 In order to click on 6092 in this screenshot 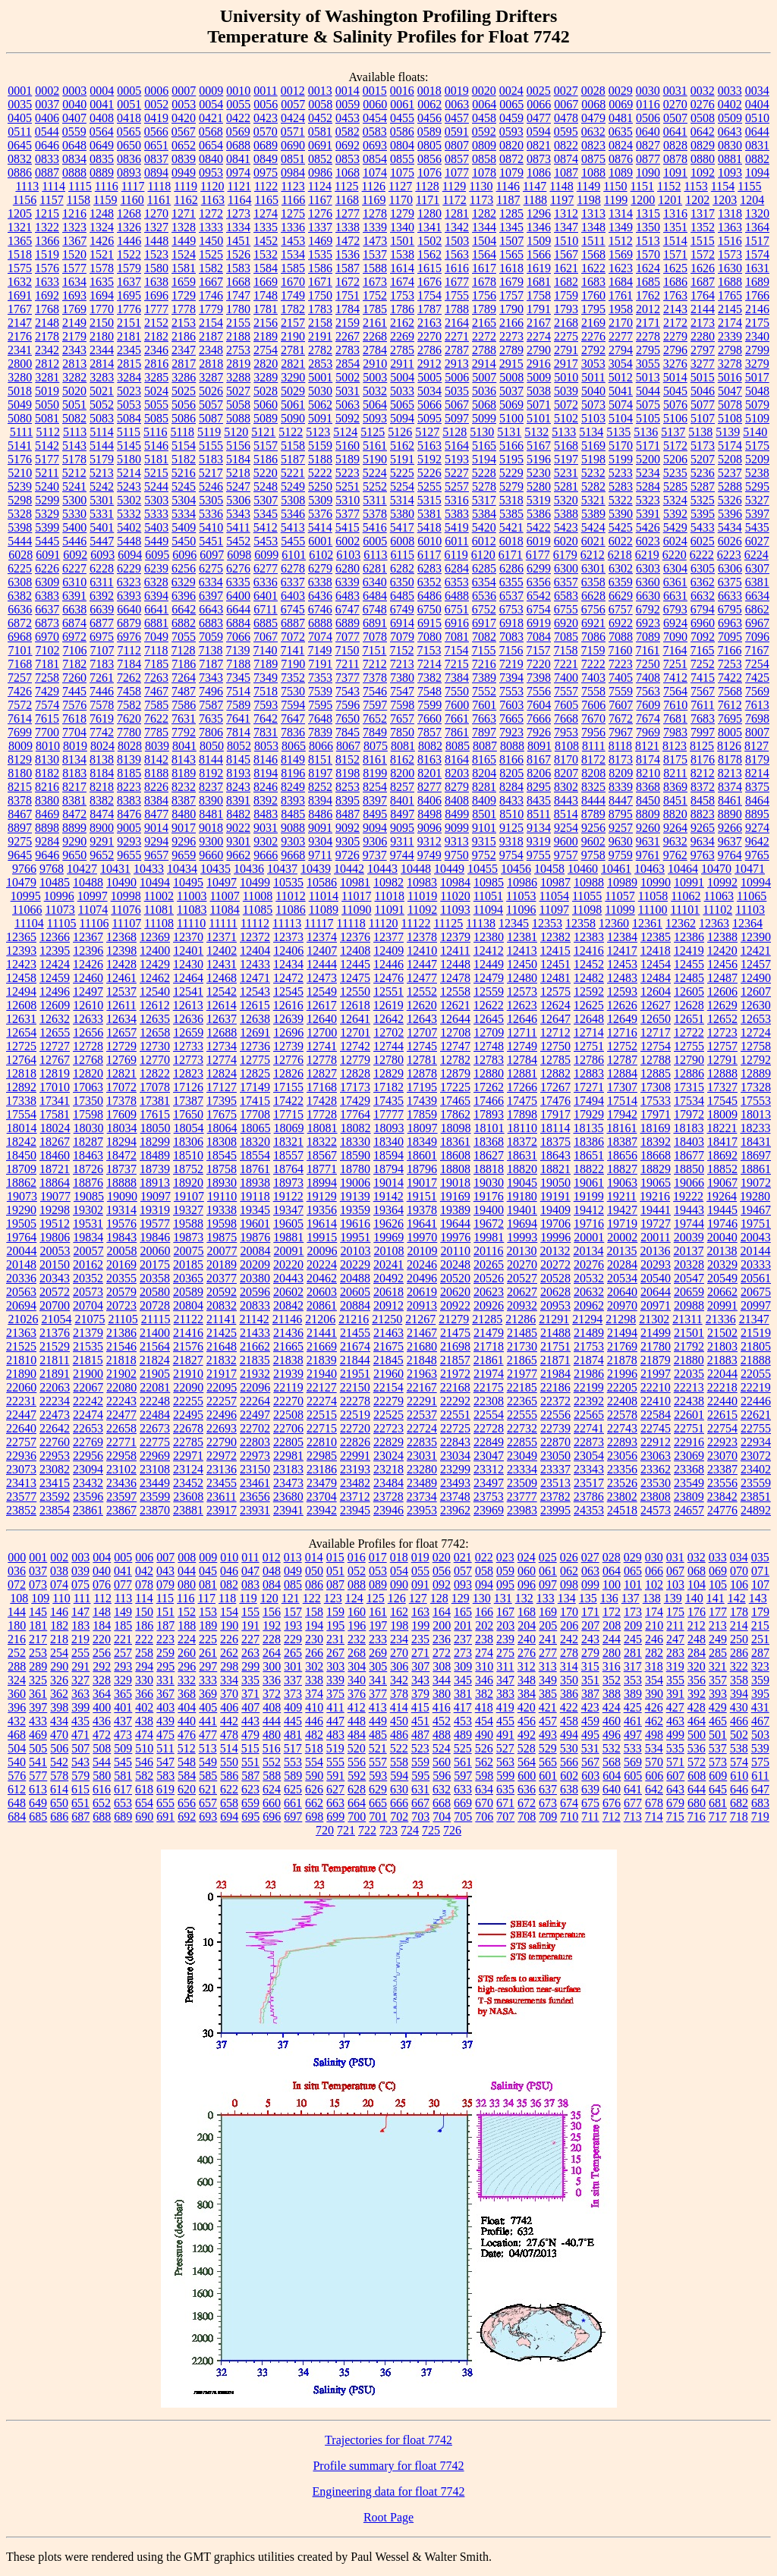, I will do `click(75, 554)`.